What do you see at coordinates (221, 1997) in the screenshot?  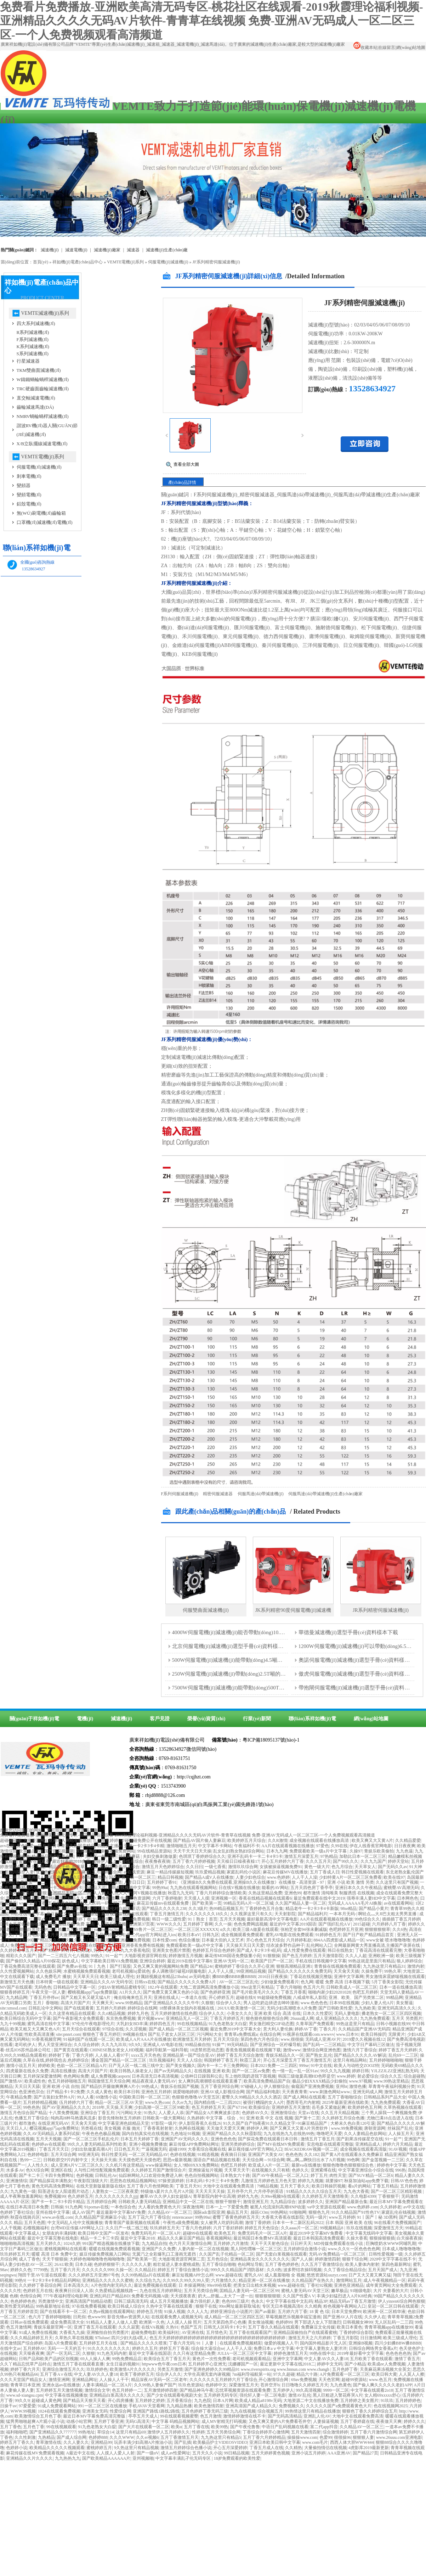 I see `开心婷婷五月` at bounding box center [221, 1997].